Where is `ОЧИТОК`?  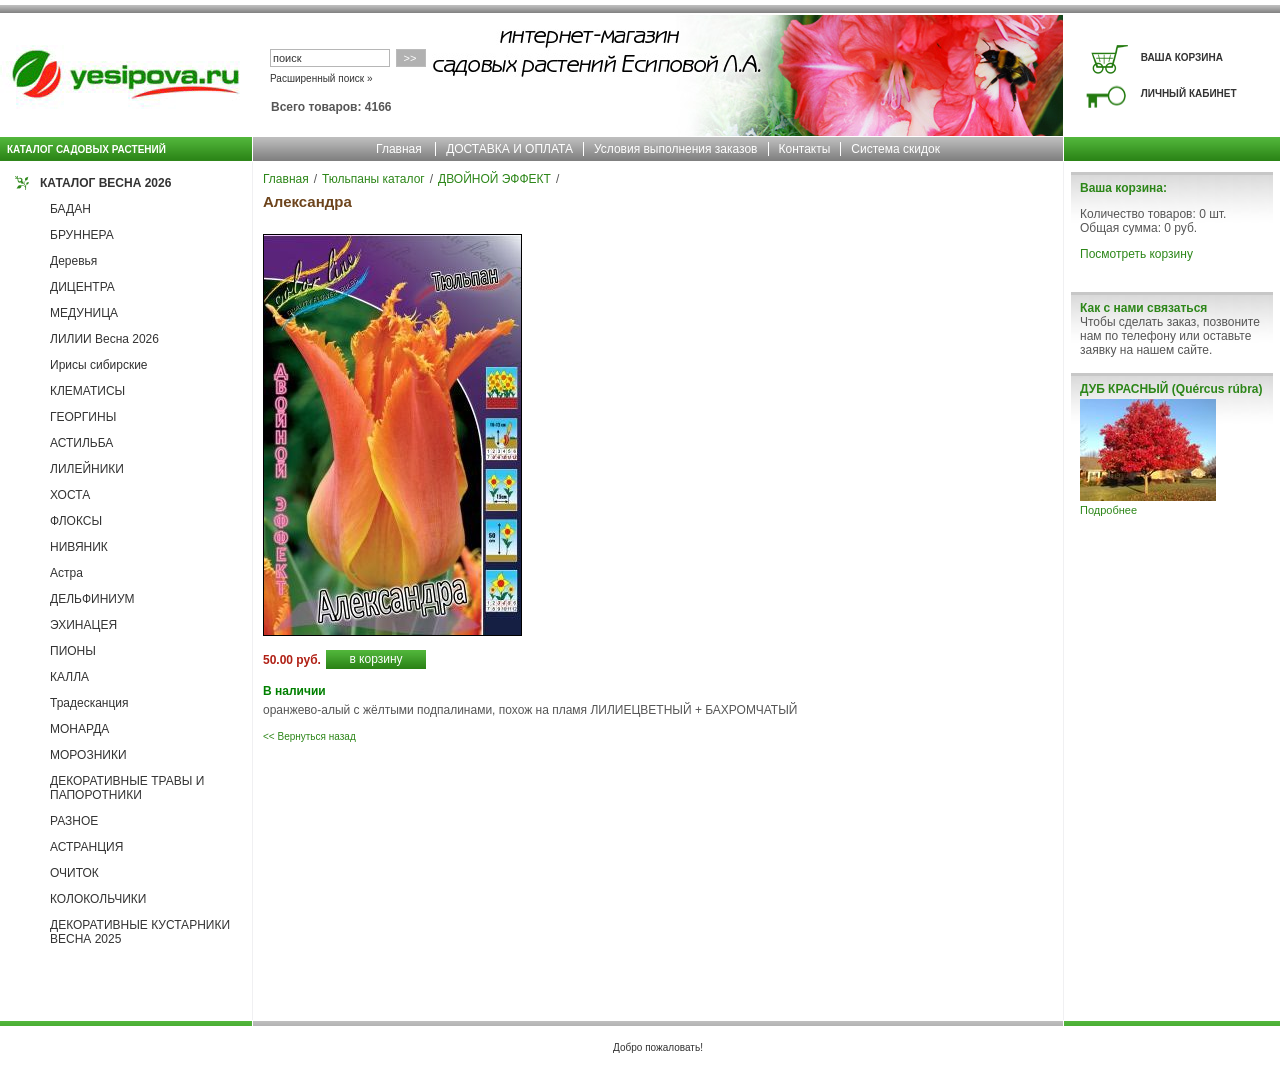 ОЧИТОК is located at coordinates (74, 873).